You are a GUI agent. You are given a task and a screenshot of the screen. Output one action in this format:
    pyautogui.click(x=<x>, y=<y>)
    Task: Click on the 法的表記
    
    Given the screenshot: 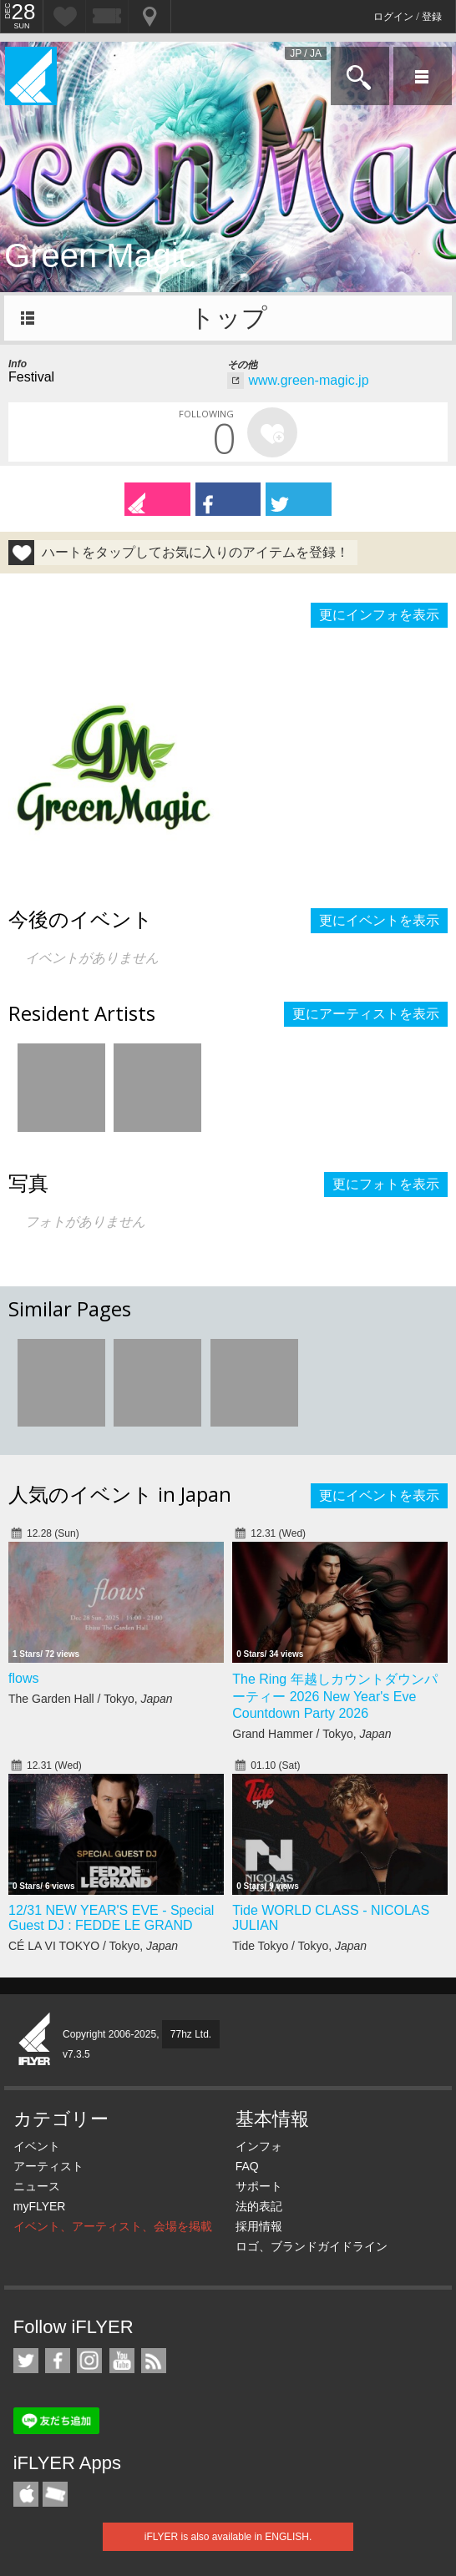 What is the action you would take?
    pyautogui.click(x=259, y=2206)
    